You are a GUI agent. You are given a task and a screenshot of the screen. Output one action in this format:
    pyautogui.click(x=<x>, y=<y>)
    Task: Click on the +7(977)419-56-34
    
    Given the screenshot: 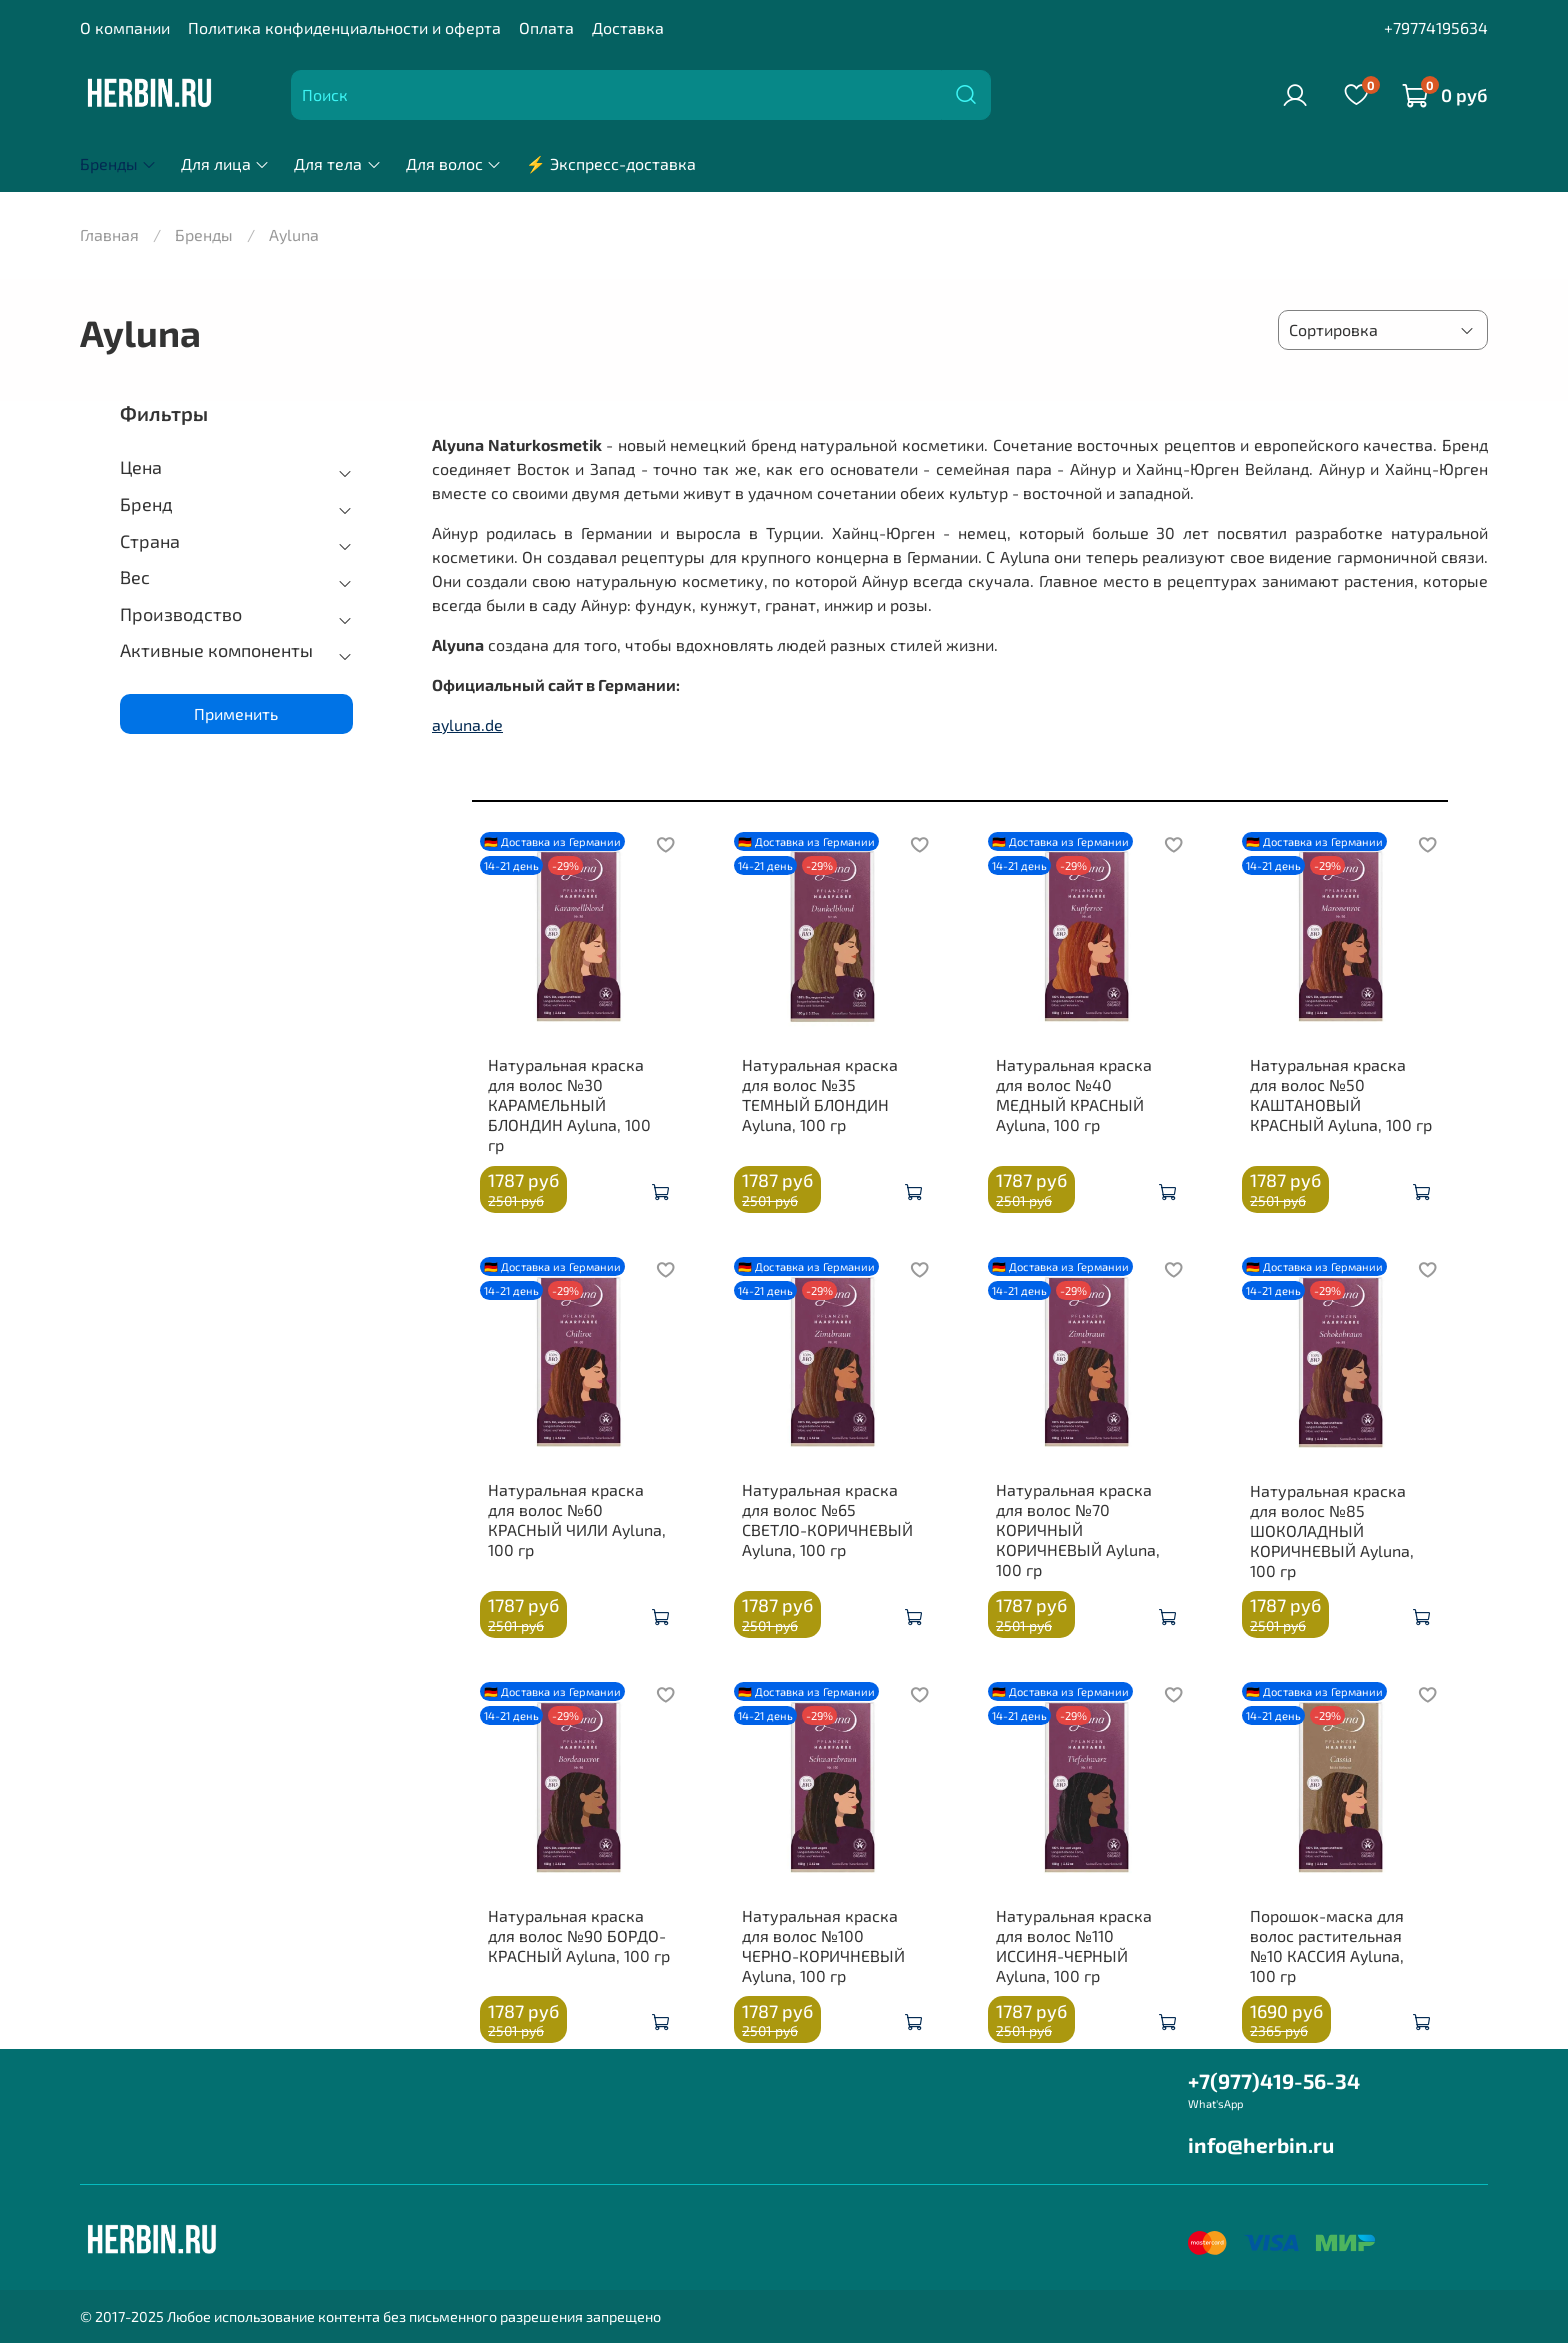 What is the action you would take?
    pyautogui.click(x=1274, y=2080)
    